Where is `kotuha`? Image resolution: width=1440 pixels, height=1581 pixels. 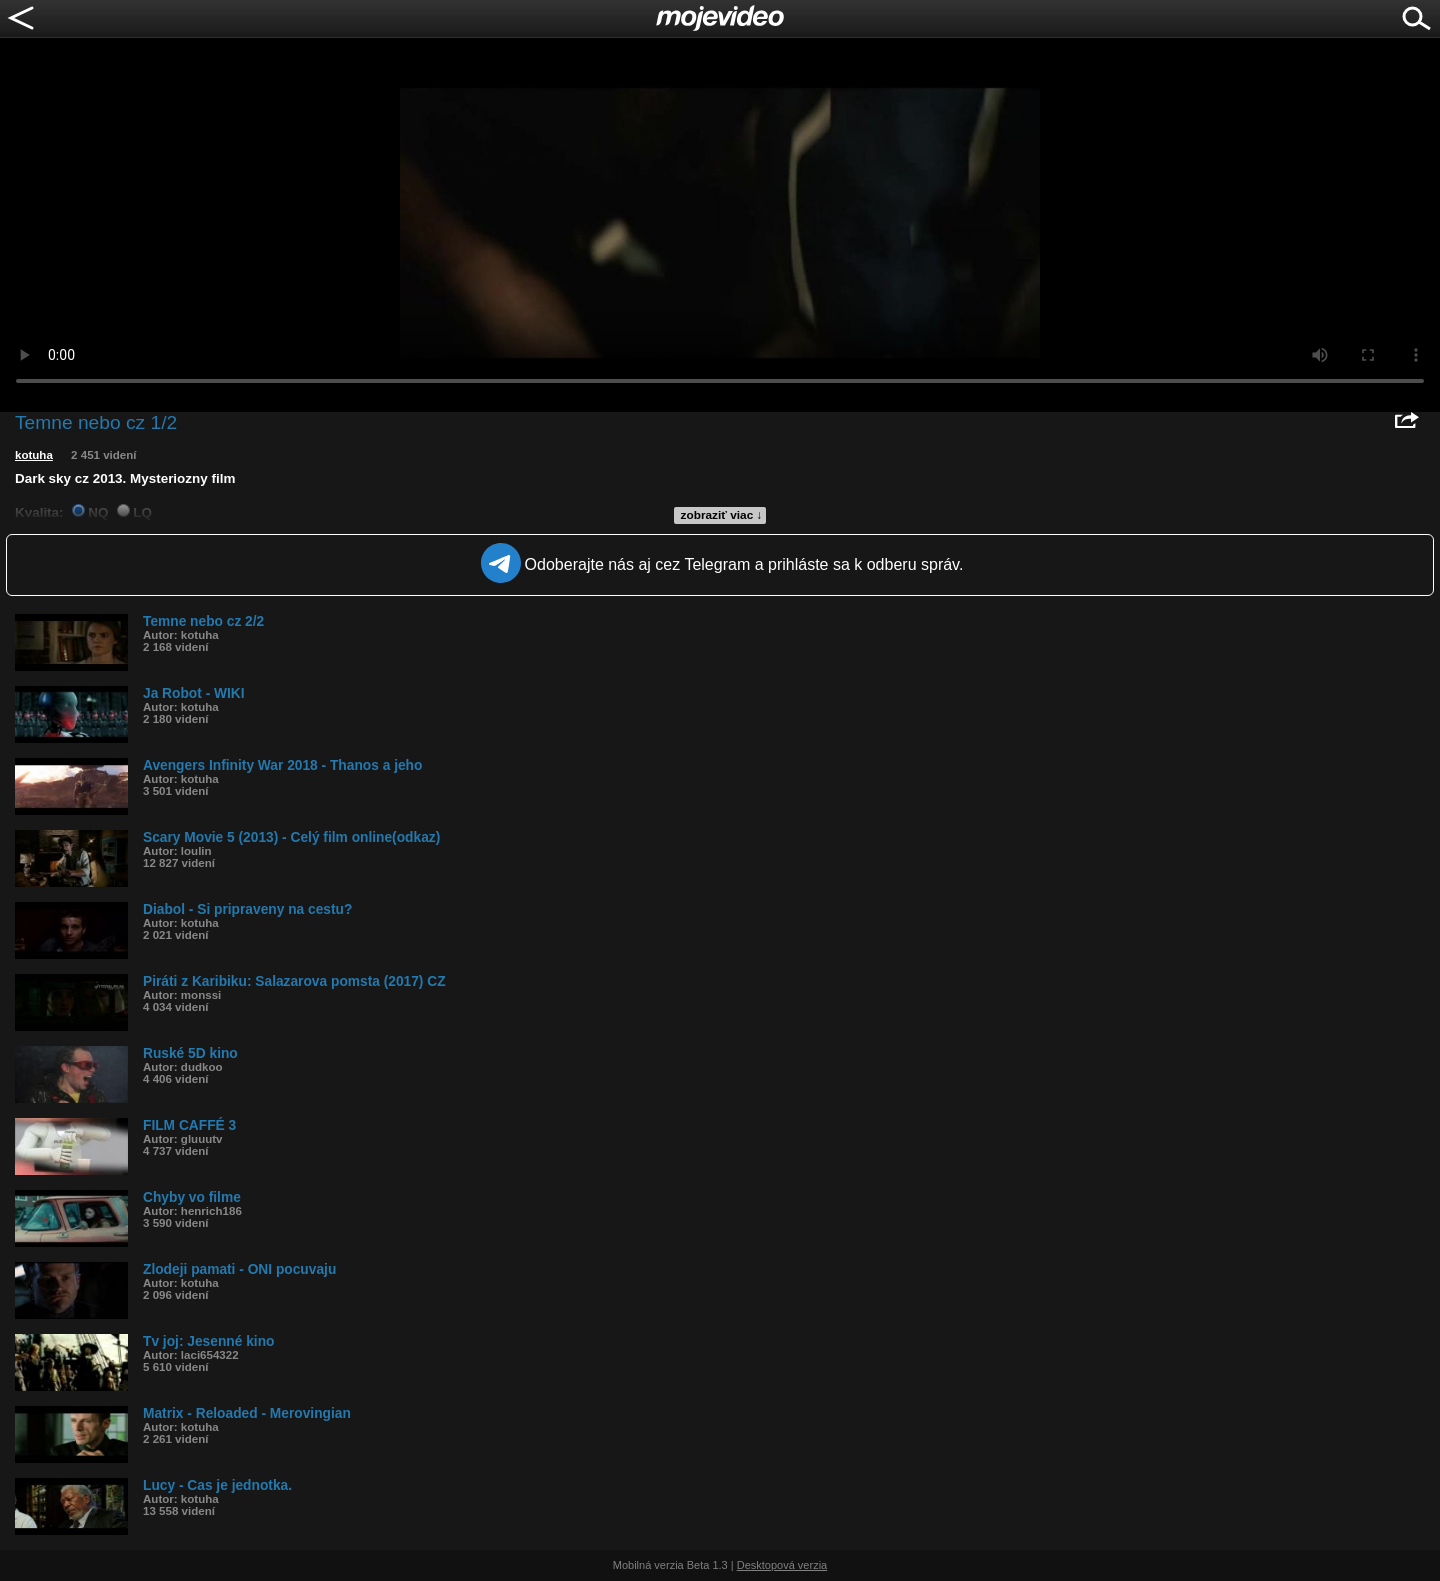
kotuha is located at coordinates (34, 455).